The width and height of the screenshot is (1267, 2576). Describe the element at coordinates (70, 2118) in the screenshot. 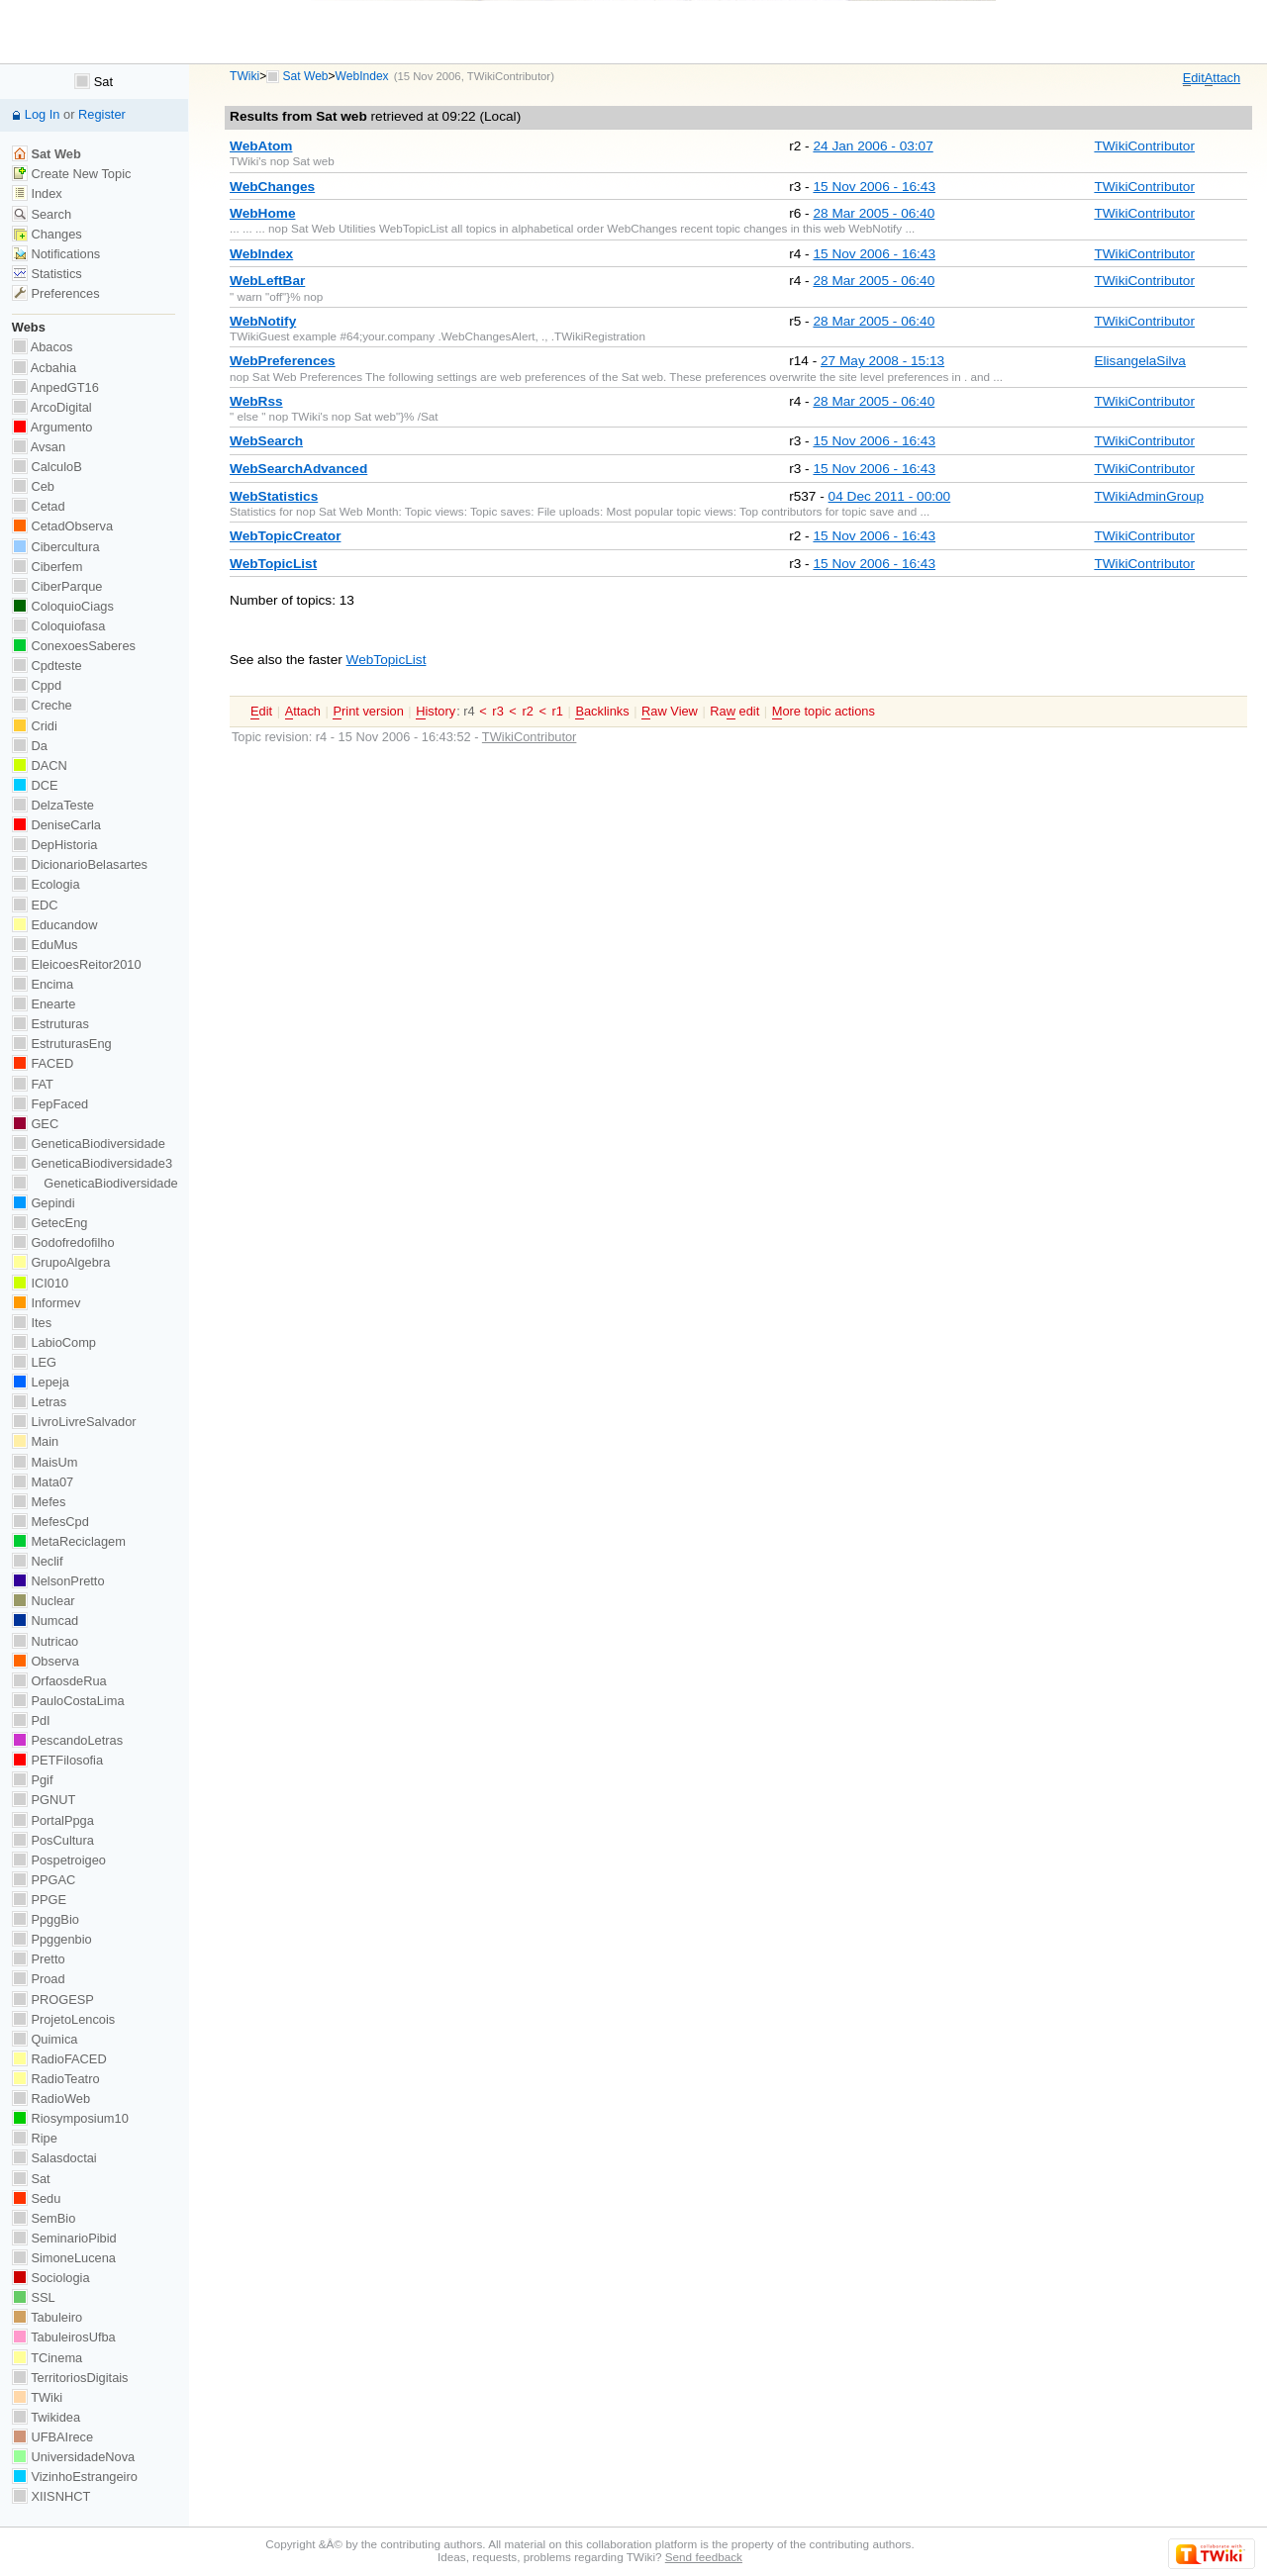

I see `Riosymposium10` at that location.